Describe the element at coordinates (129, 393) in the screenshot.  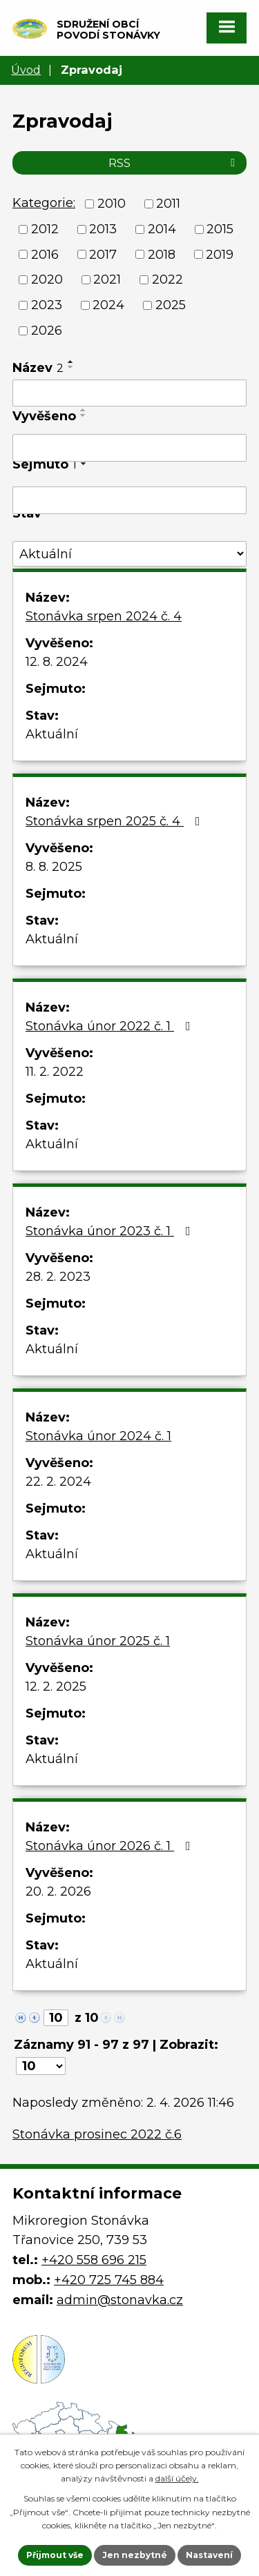
I see `[Filtrovat podle Název]` at that location.